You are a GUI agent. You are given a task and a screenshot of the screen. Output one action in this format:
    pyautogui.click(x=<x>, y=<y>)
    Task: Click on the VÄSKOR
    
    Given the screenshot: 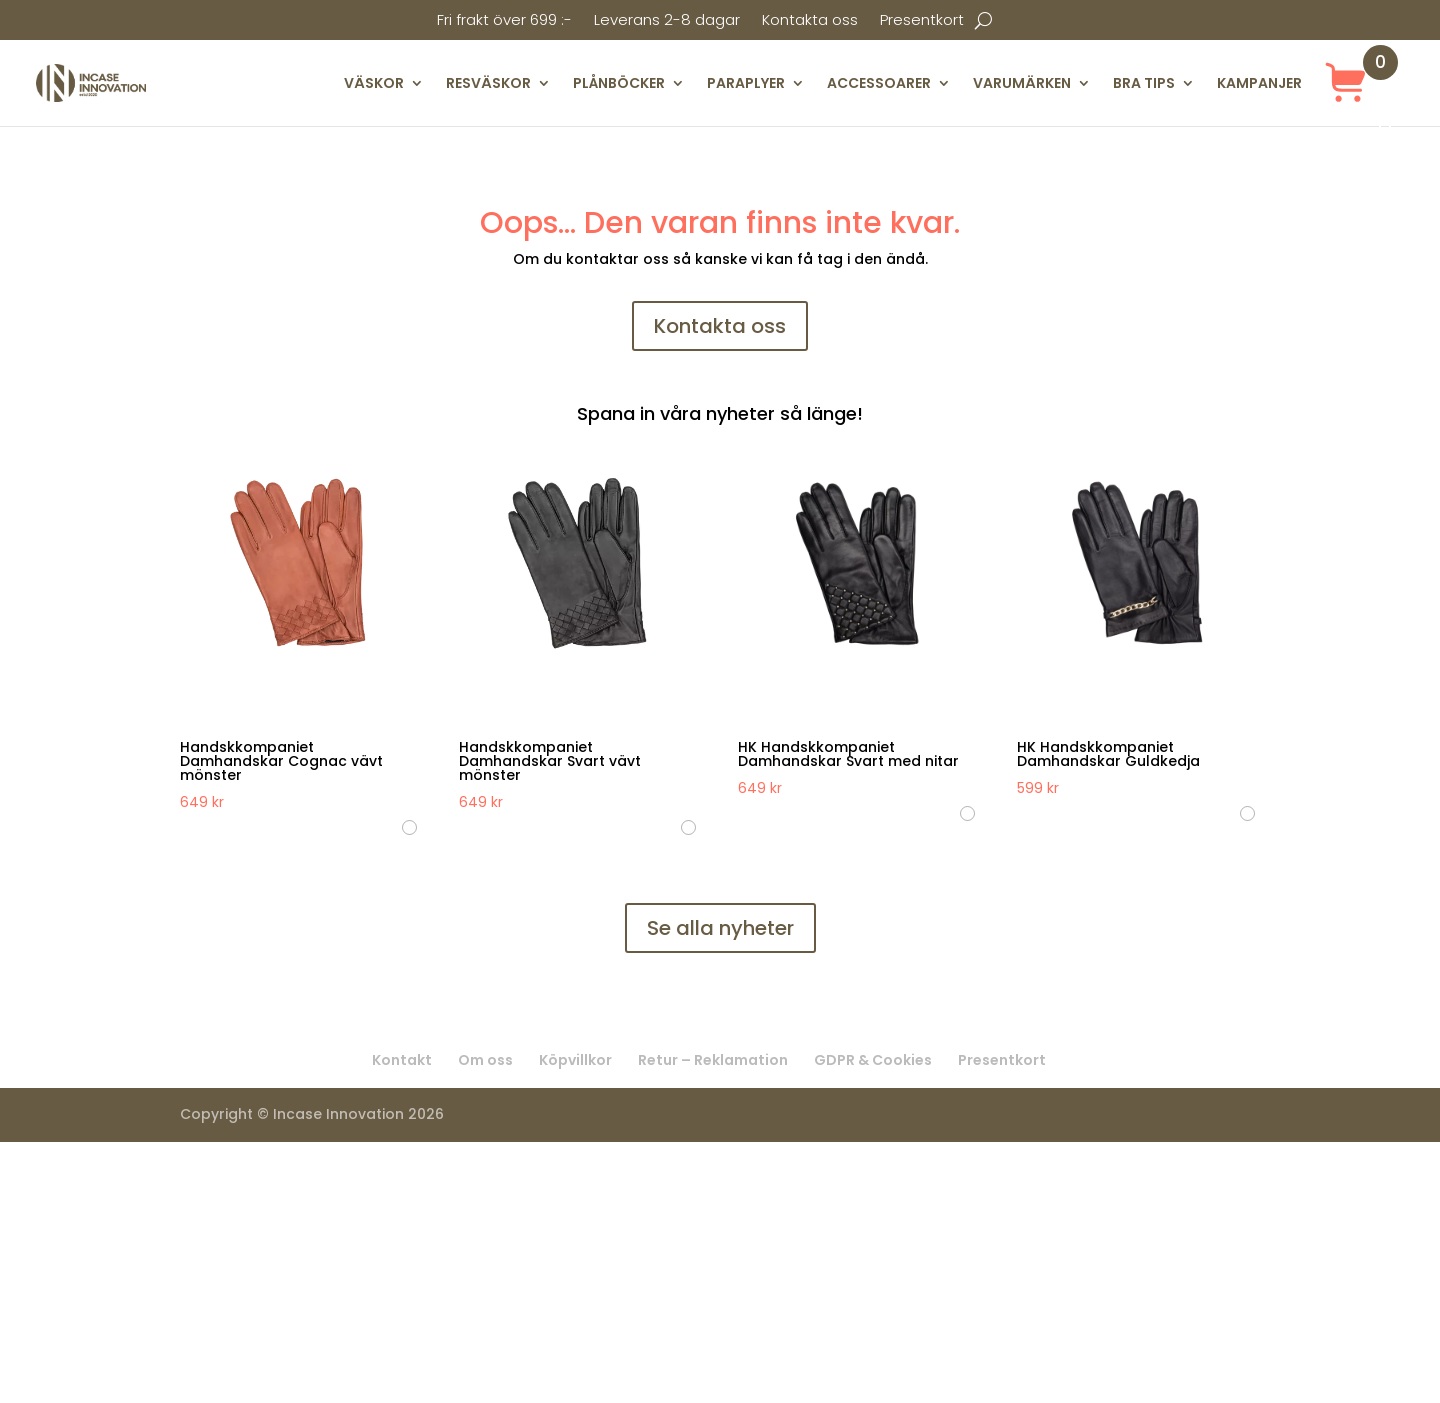 What is the action you would take?
    pyautogui.click(x=374, y=83)
    